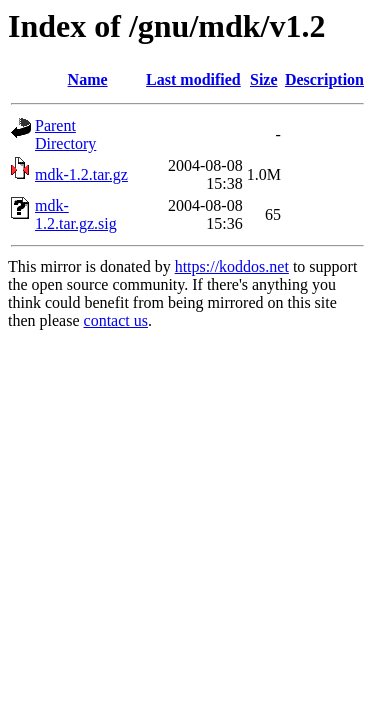 The height and width of the screenshot is (720, 375). What do you see at coordinates (324, 79) in the screenshot?
I see `Description` at bounding box center [324, 79].